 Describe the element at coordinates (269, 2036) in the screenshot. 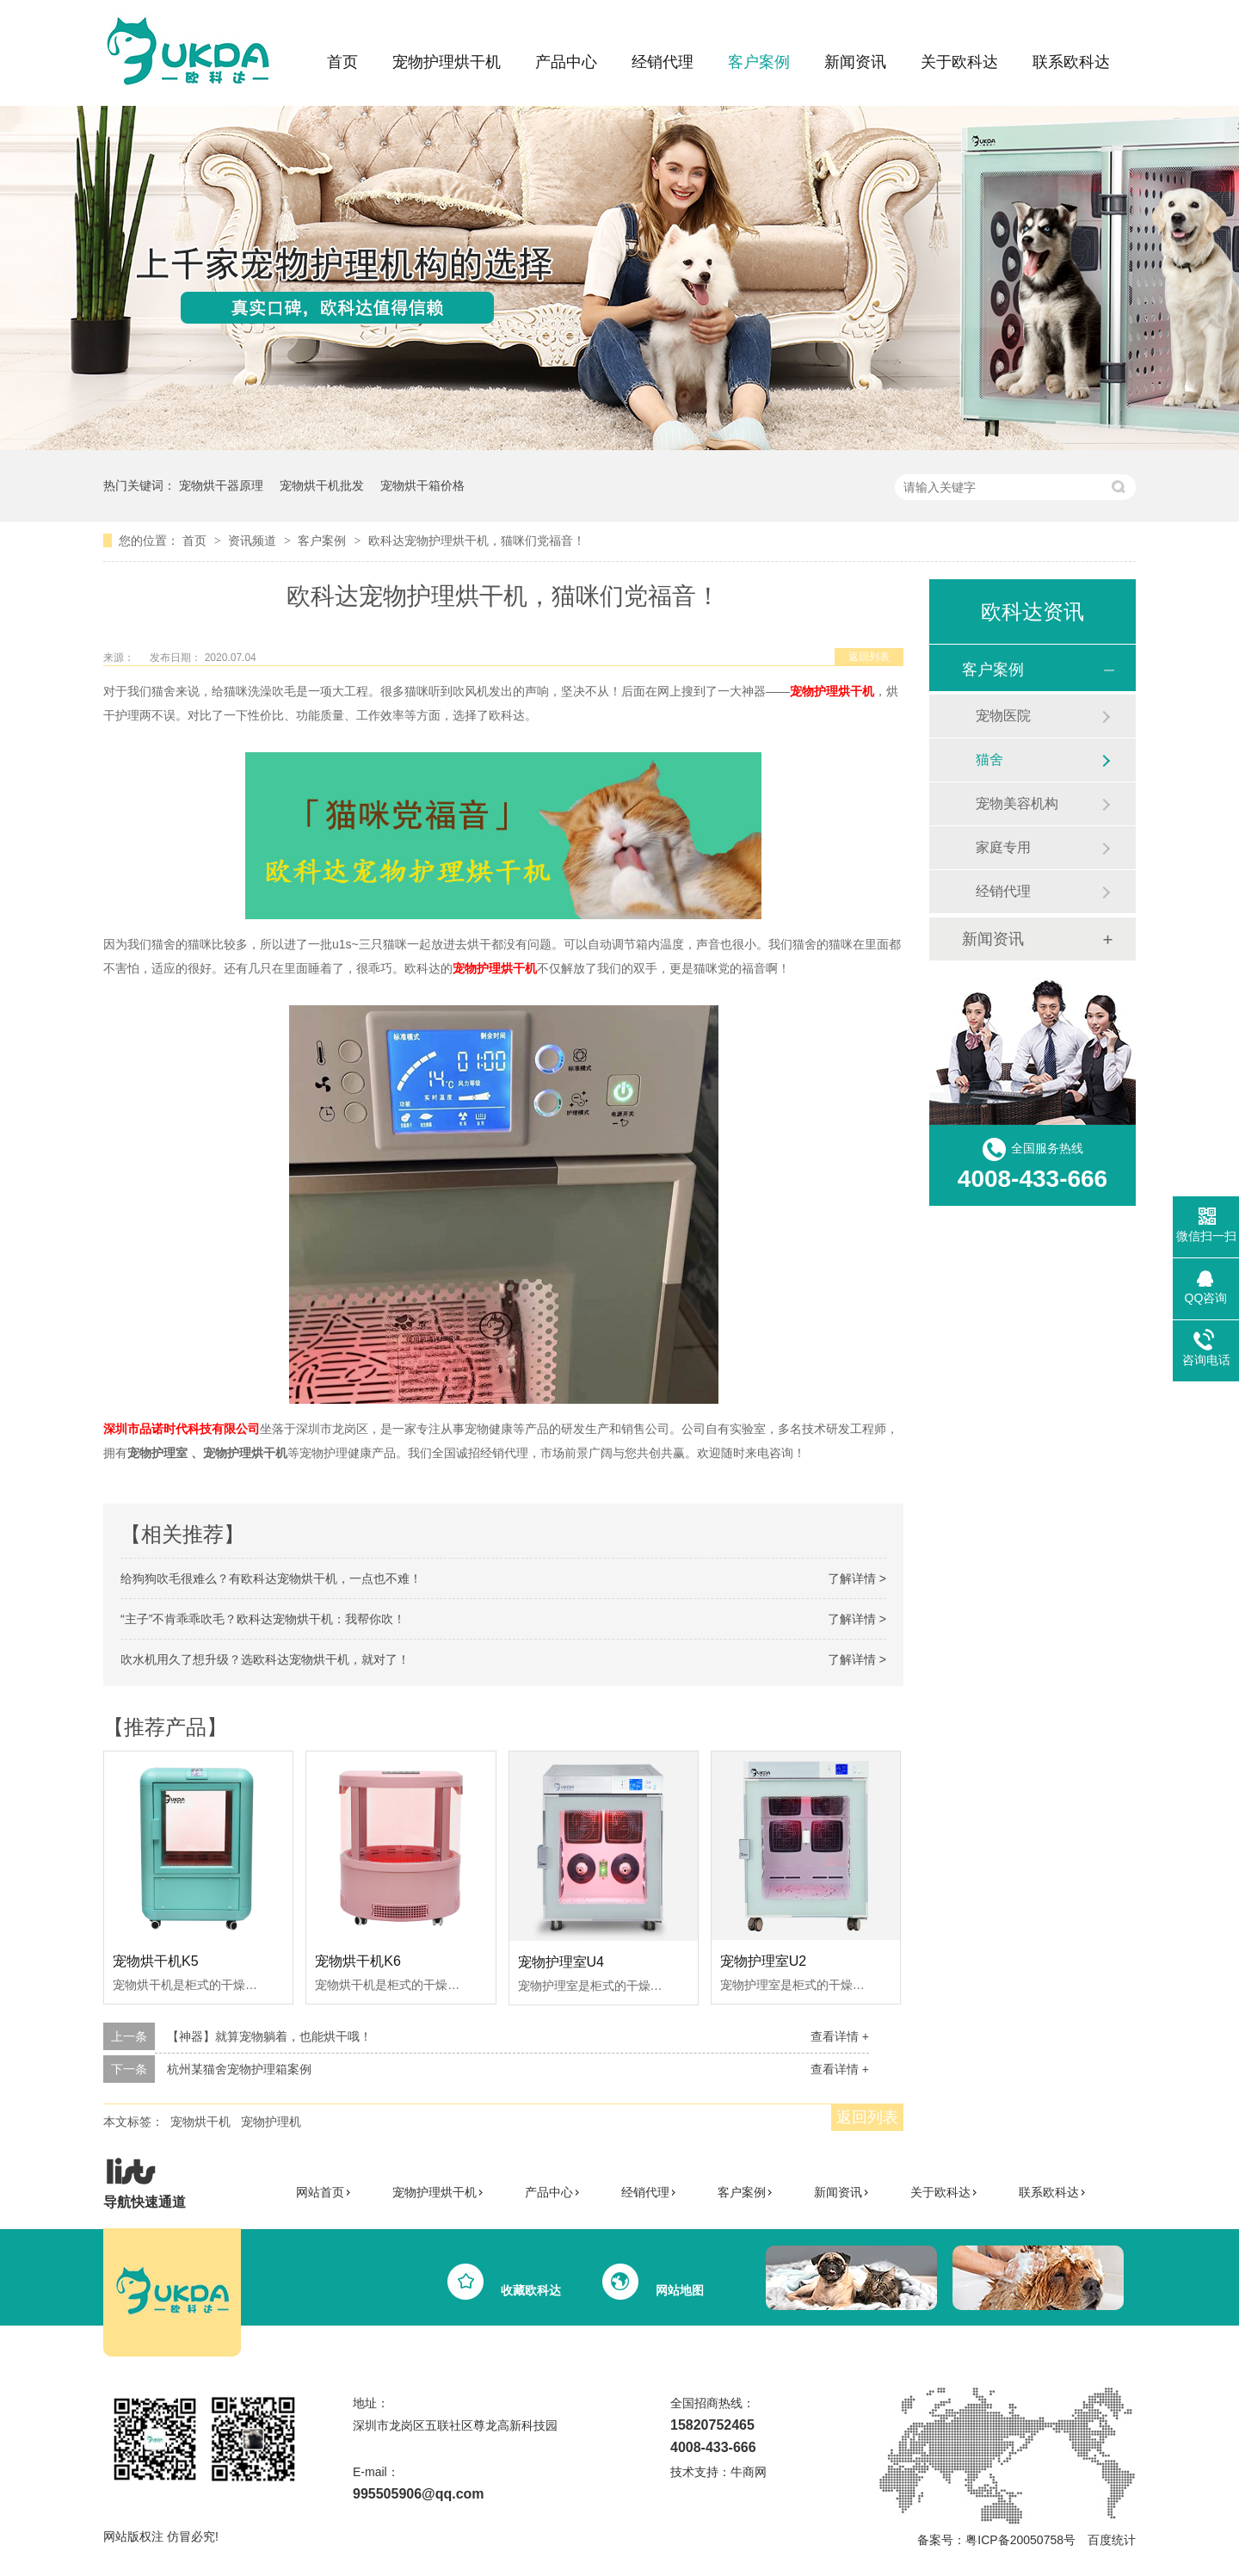

I see `【神器】就算宠物躺着，也能烘干哦！` at that location.